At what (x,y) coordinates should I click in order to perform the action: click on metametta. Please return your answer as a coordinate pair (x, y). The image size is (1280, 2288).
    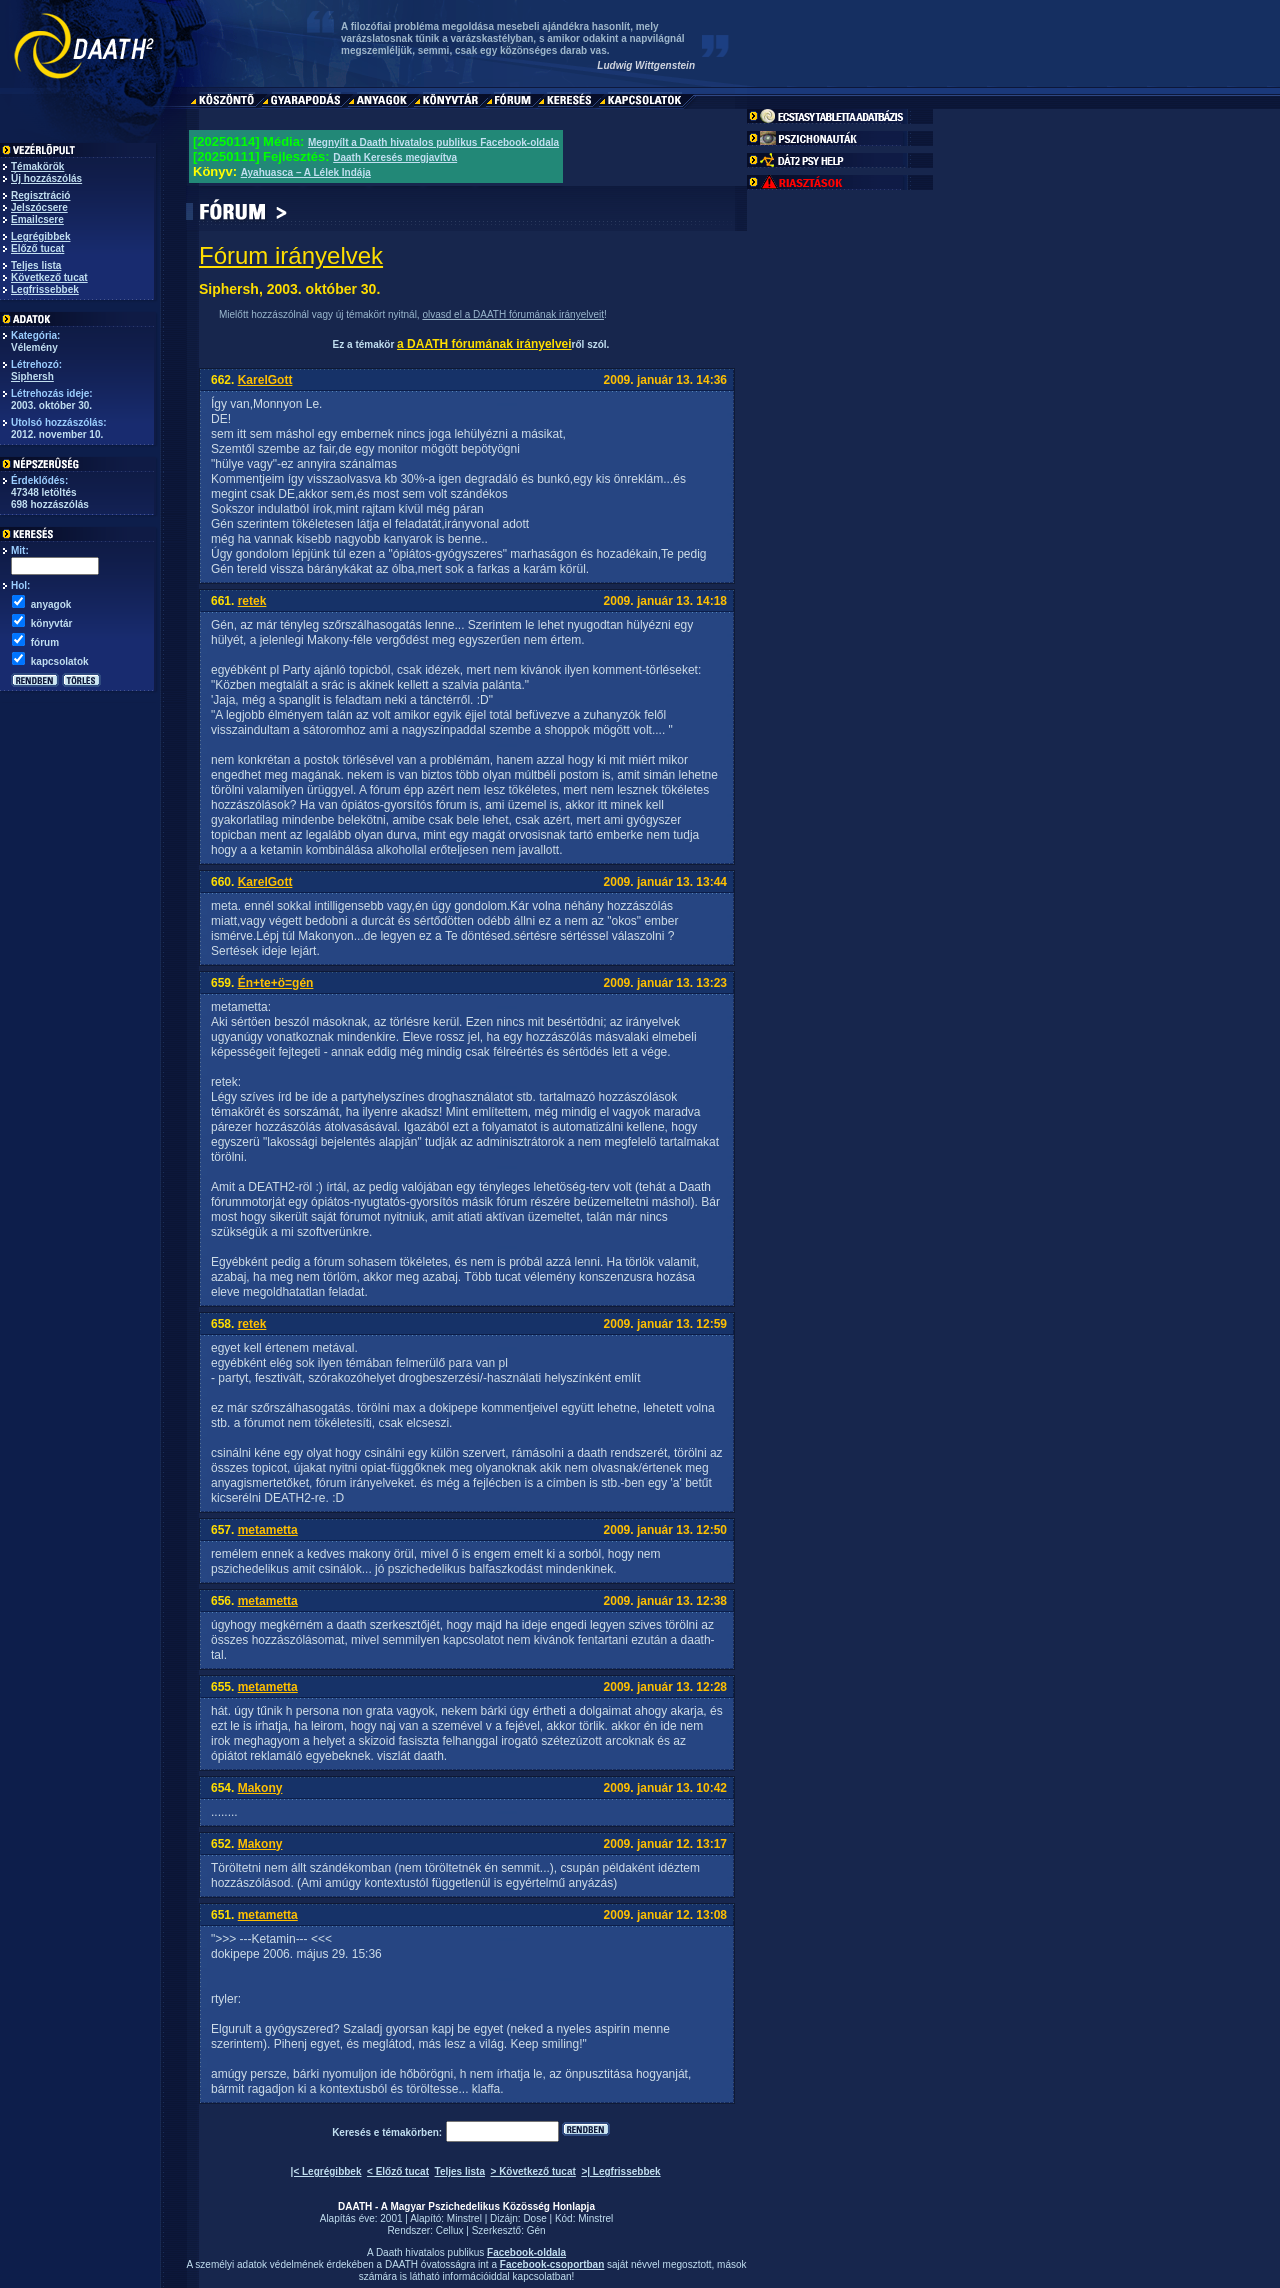
    Looking at the image, I should click on (268, 1530).